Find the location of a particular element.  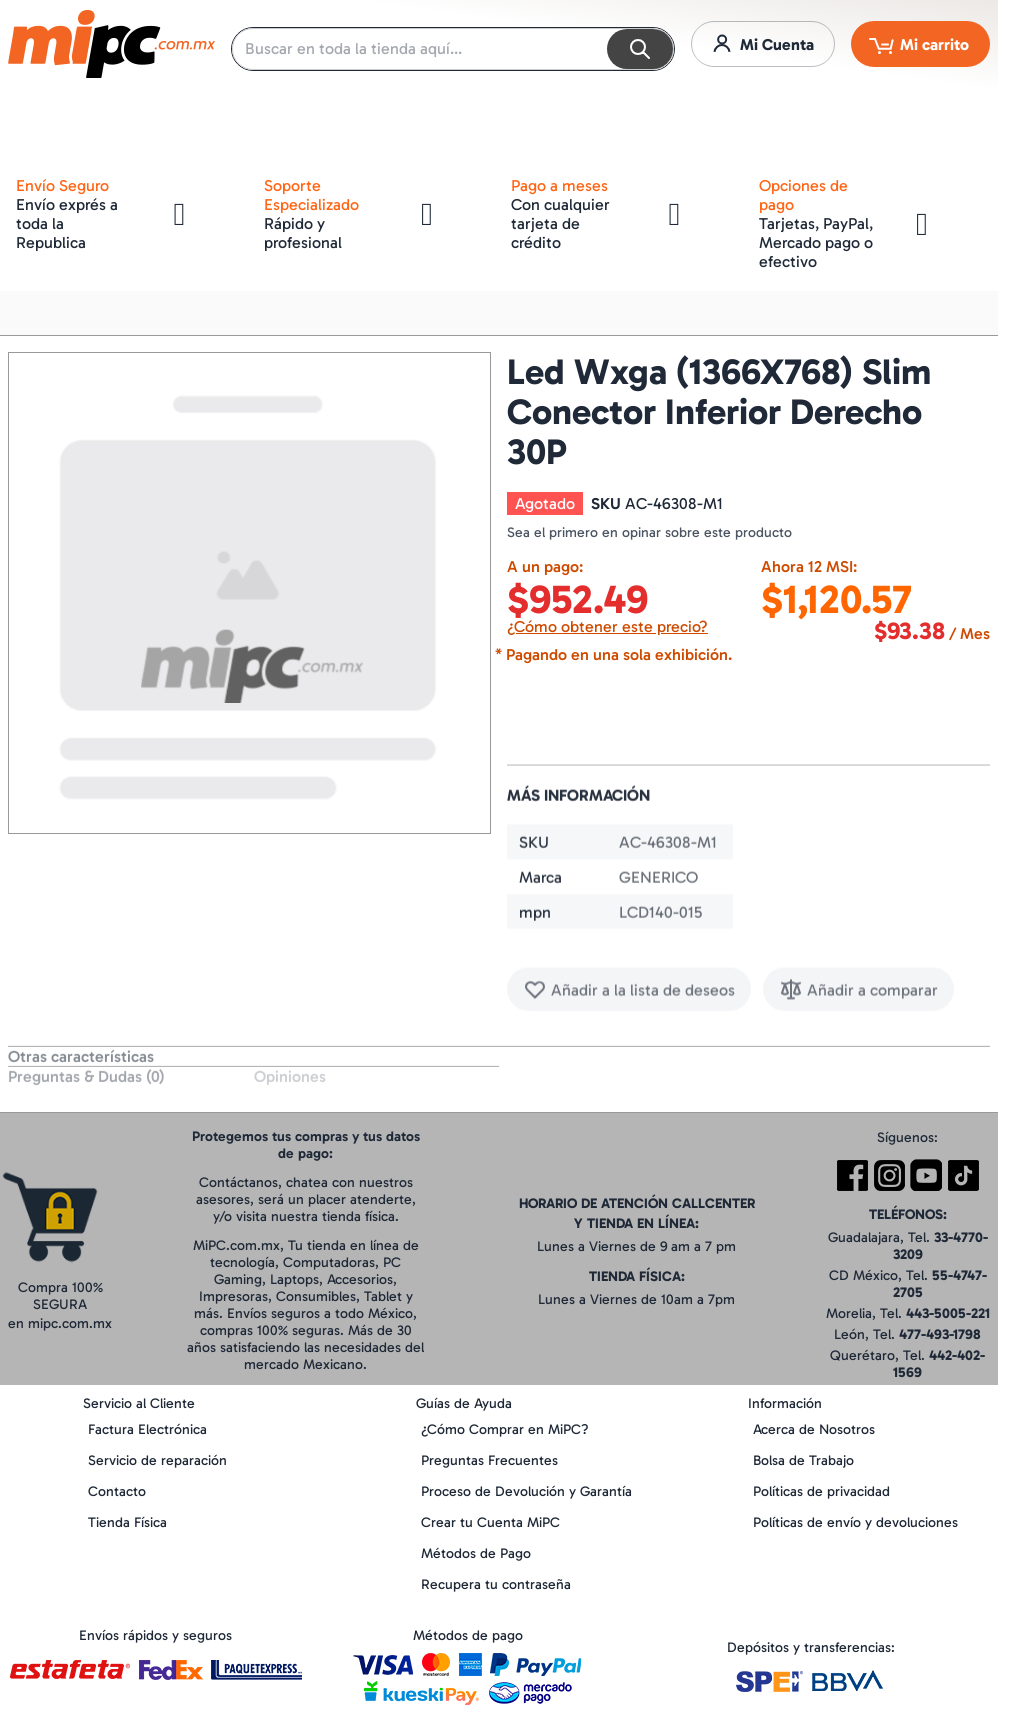

[combobox] is located at coordinates (453, 49).